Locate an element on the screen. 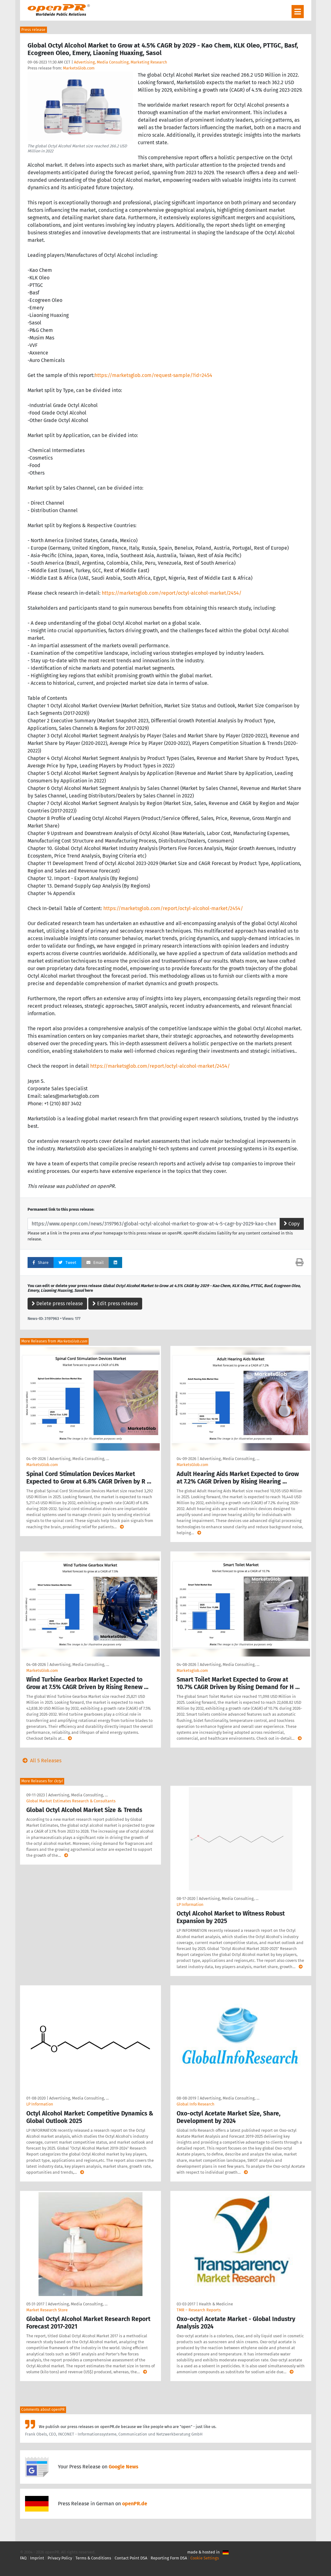 The height and width of the screenshot is (2576, 331). Imprint is located at coordinates (37, 2558).